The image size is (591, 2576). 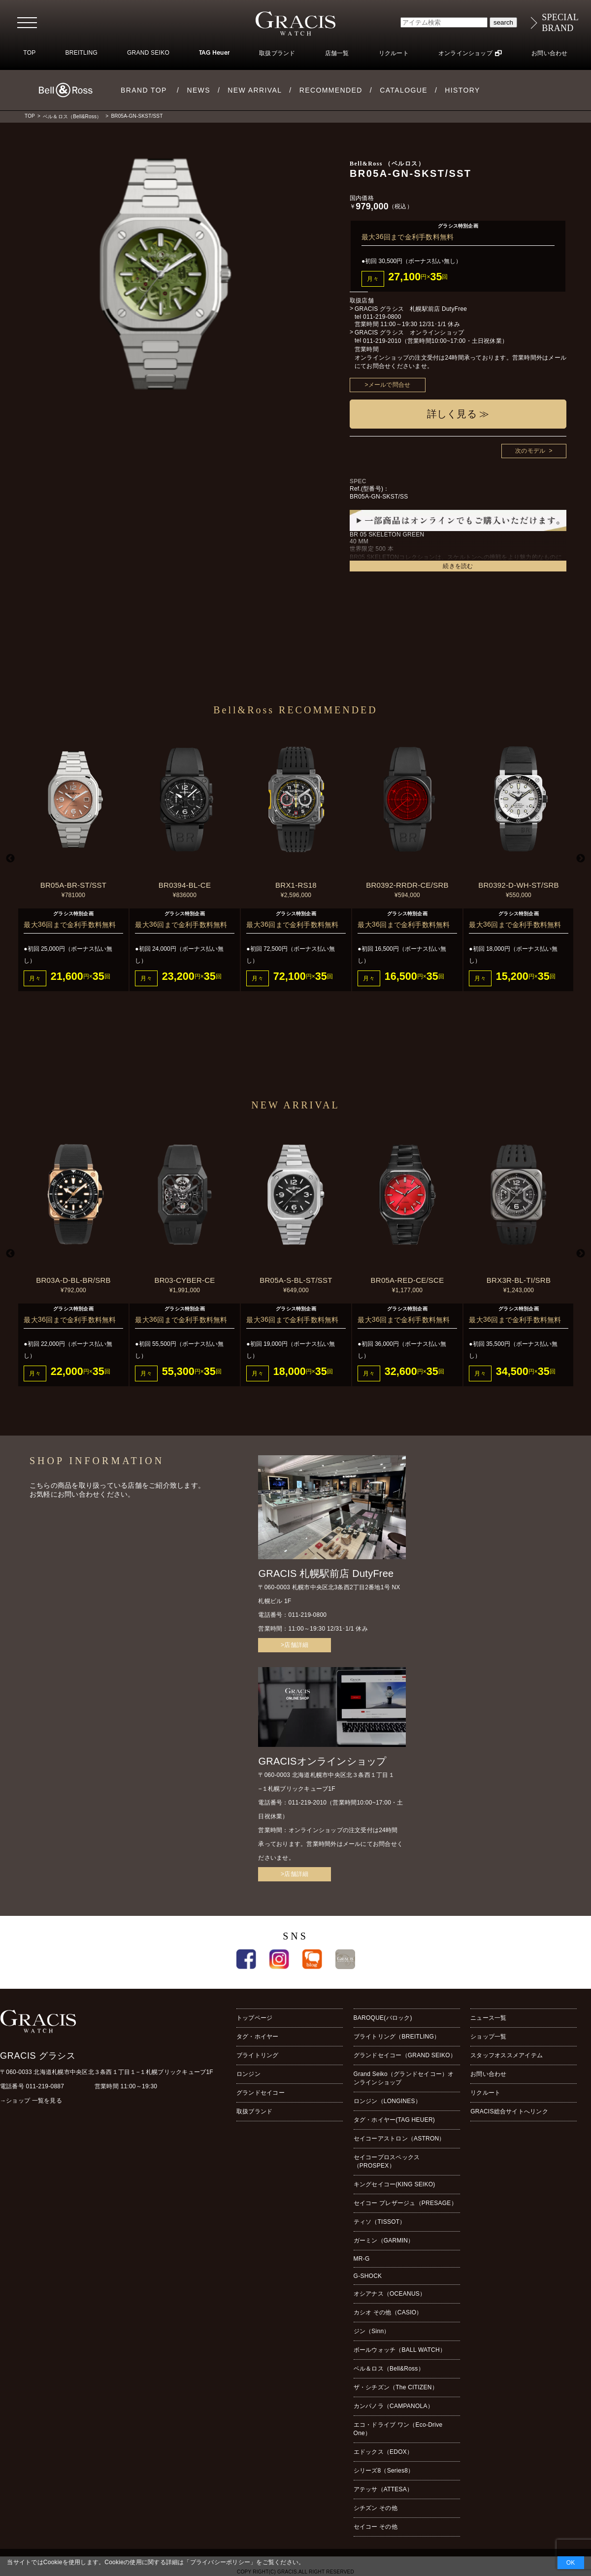 What do you see at coordinates (257, 2055) in the screenshot?
I see `ブライトリング` at bounding box center [257, 2055].